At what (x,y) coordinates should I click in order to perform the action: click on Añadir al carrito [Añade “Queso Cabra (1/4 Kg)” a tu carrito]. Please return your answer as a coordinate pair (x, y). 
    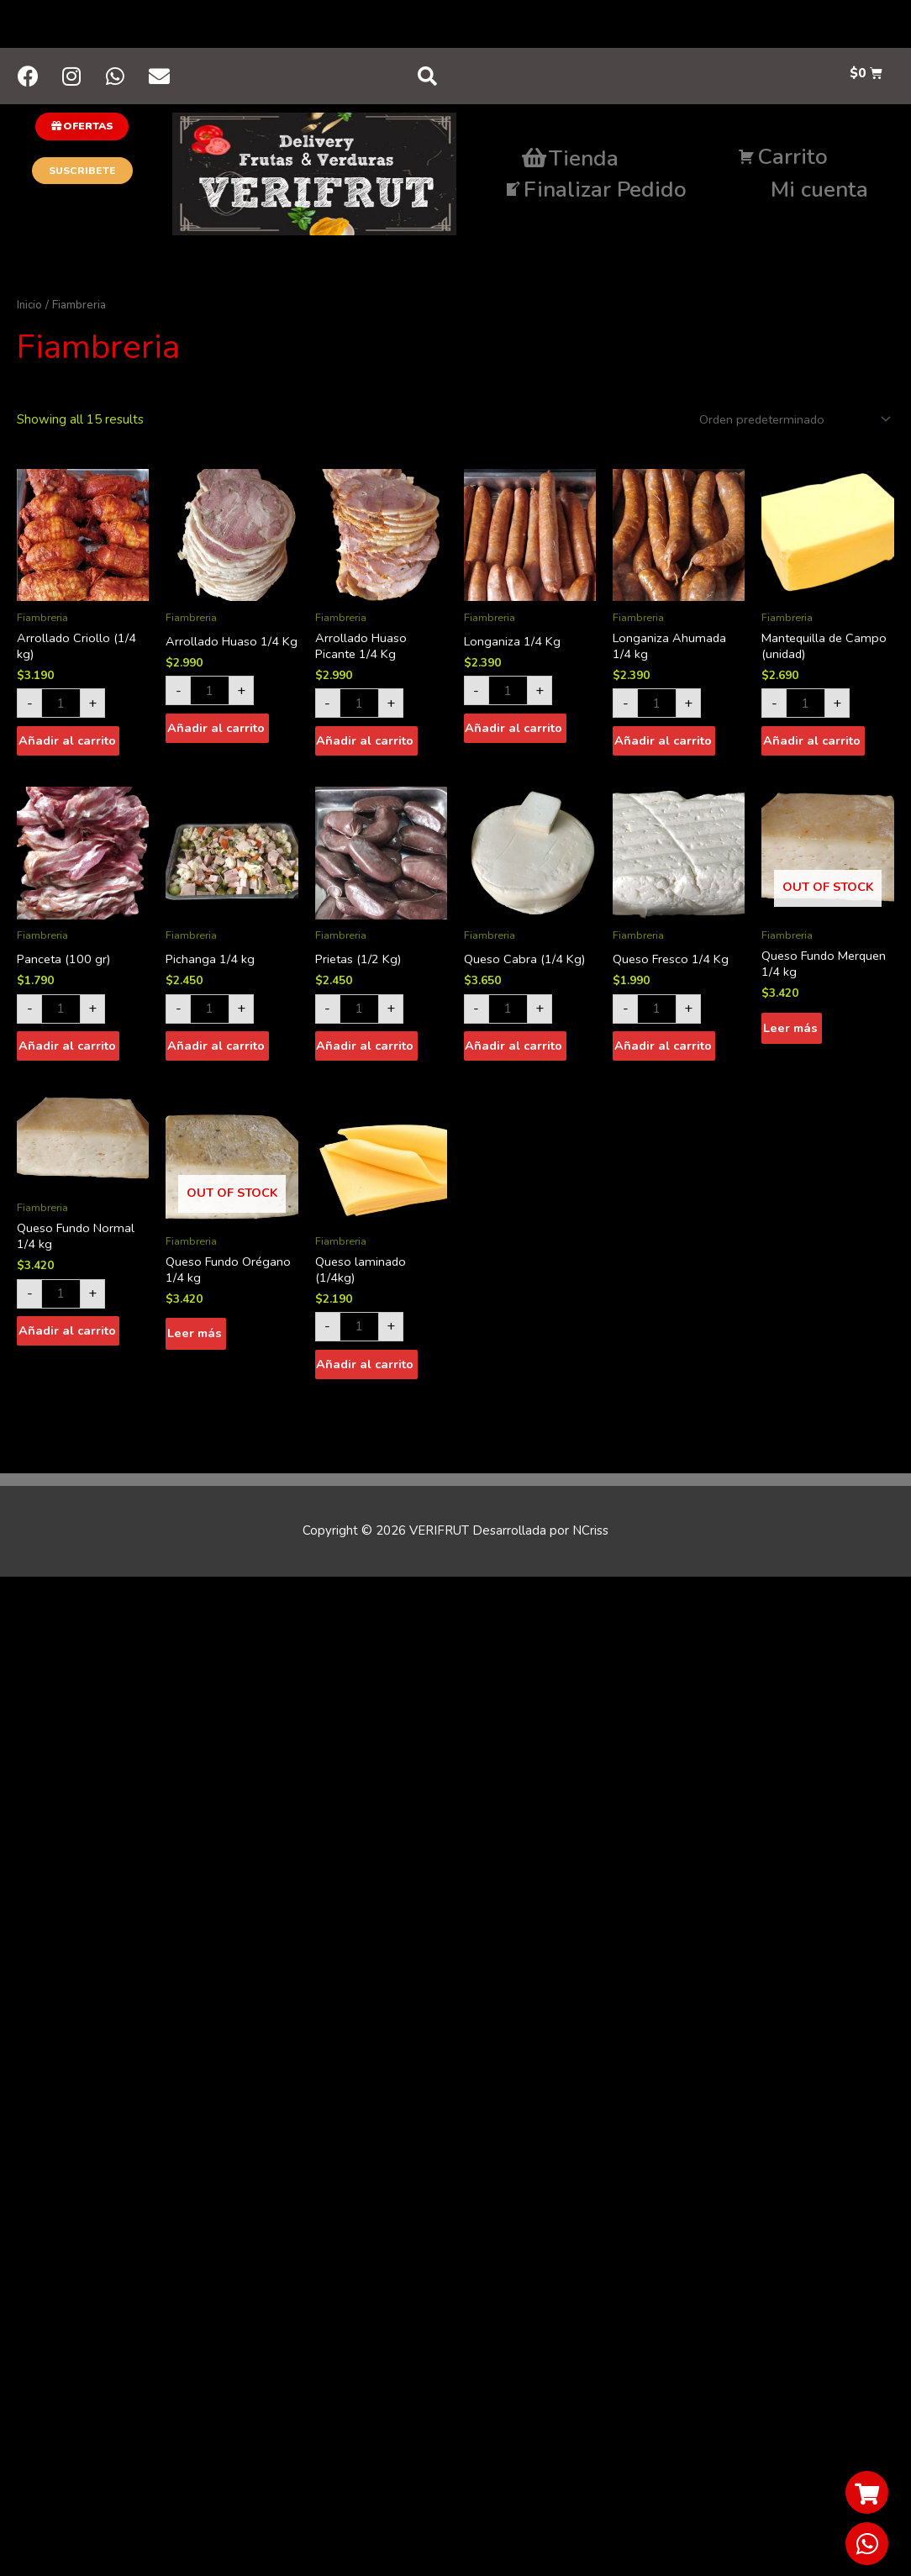
    Looking at the image, I should click on (514, 1051).